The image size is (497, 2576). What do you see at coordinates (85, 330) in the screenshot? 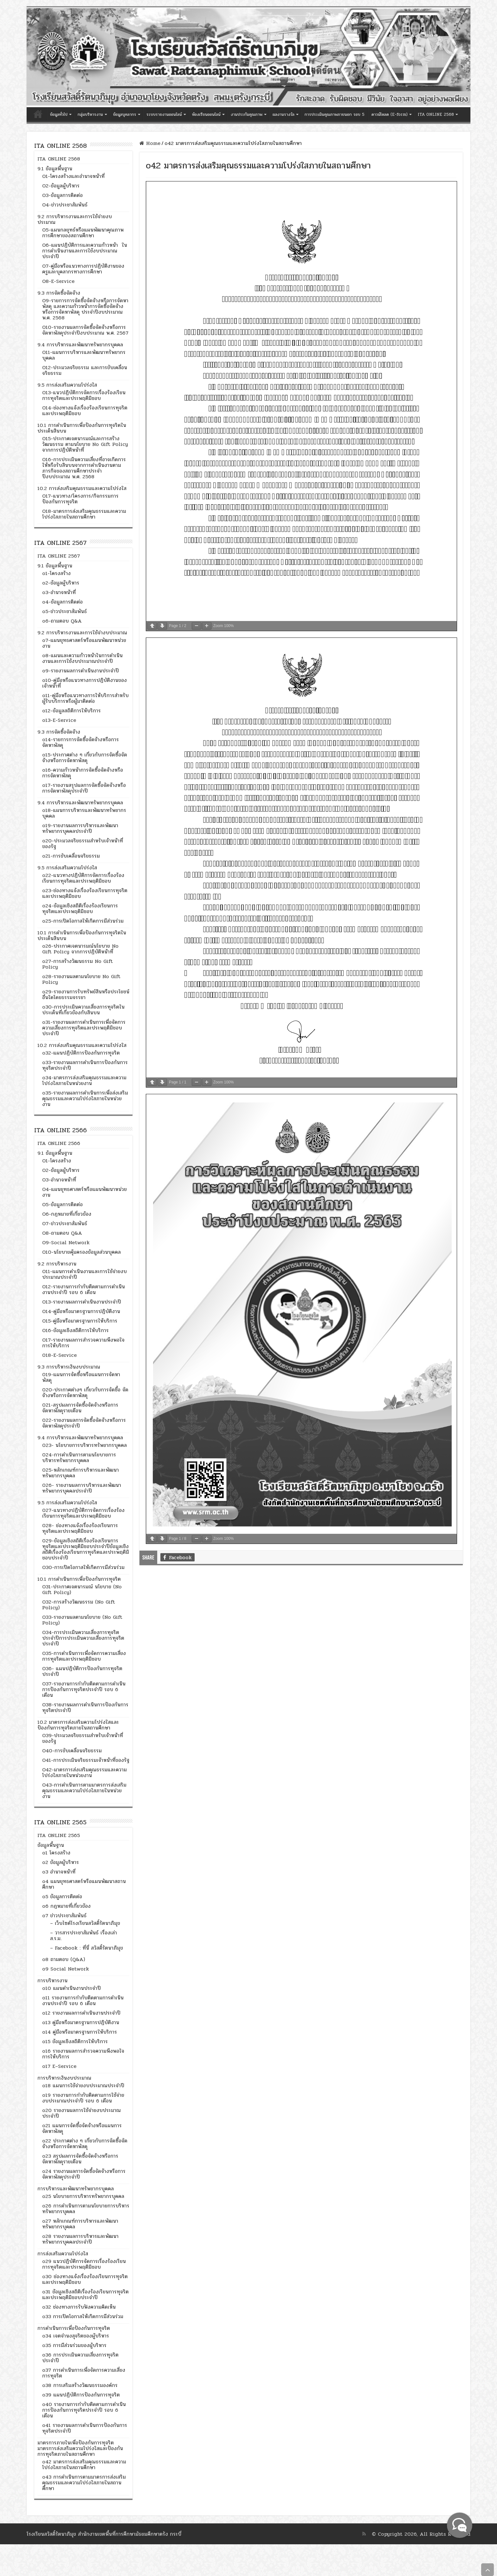
I see `O10-รายงานผลการจัดซื้อจัดจ้างหรือการจัดหาพัสดุประจำปีงบประมาณ พ.ศ. 2567` at bounding box center [85, 330].